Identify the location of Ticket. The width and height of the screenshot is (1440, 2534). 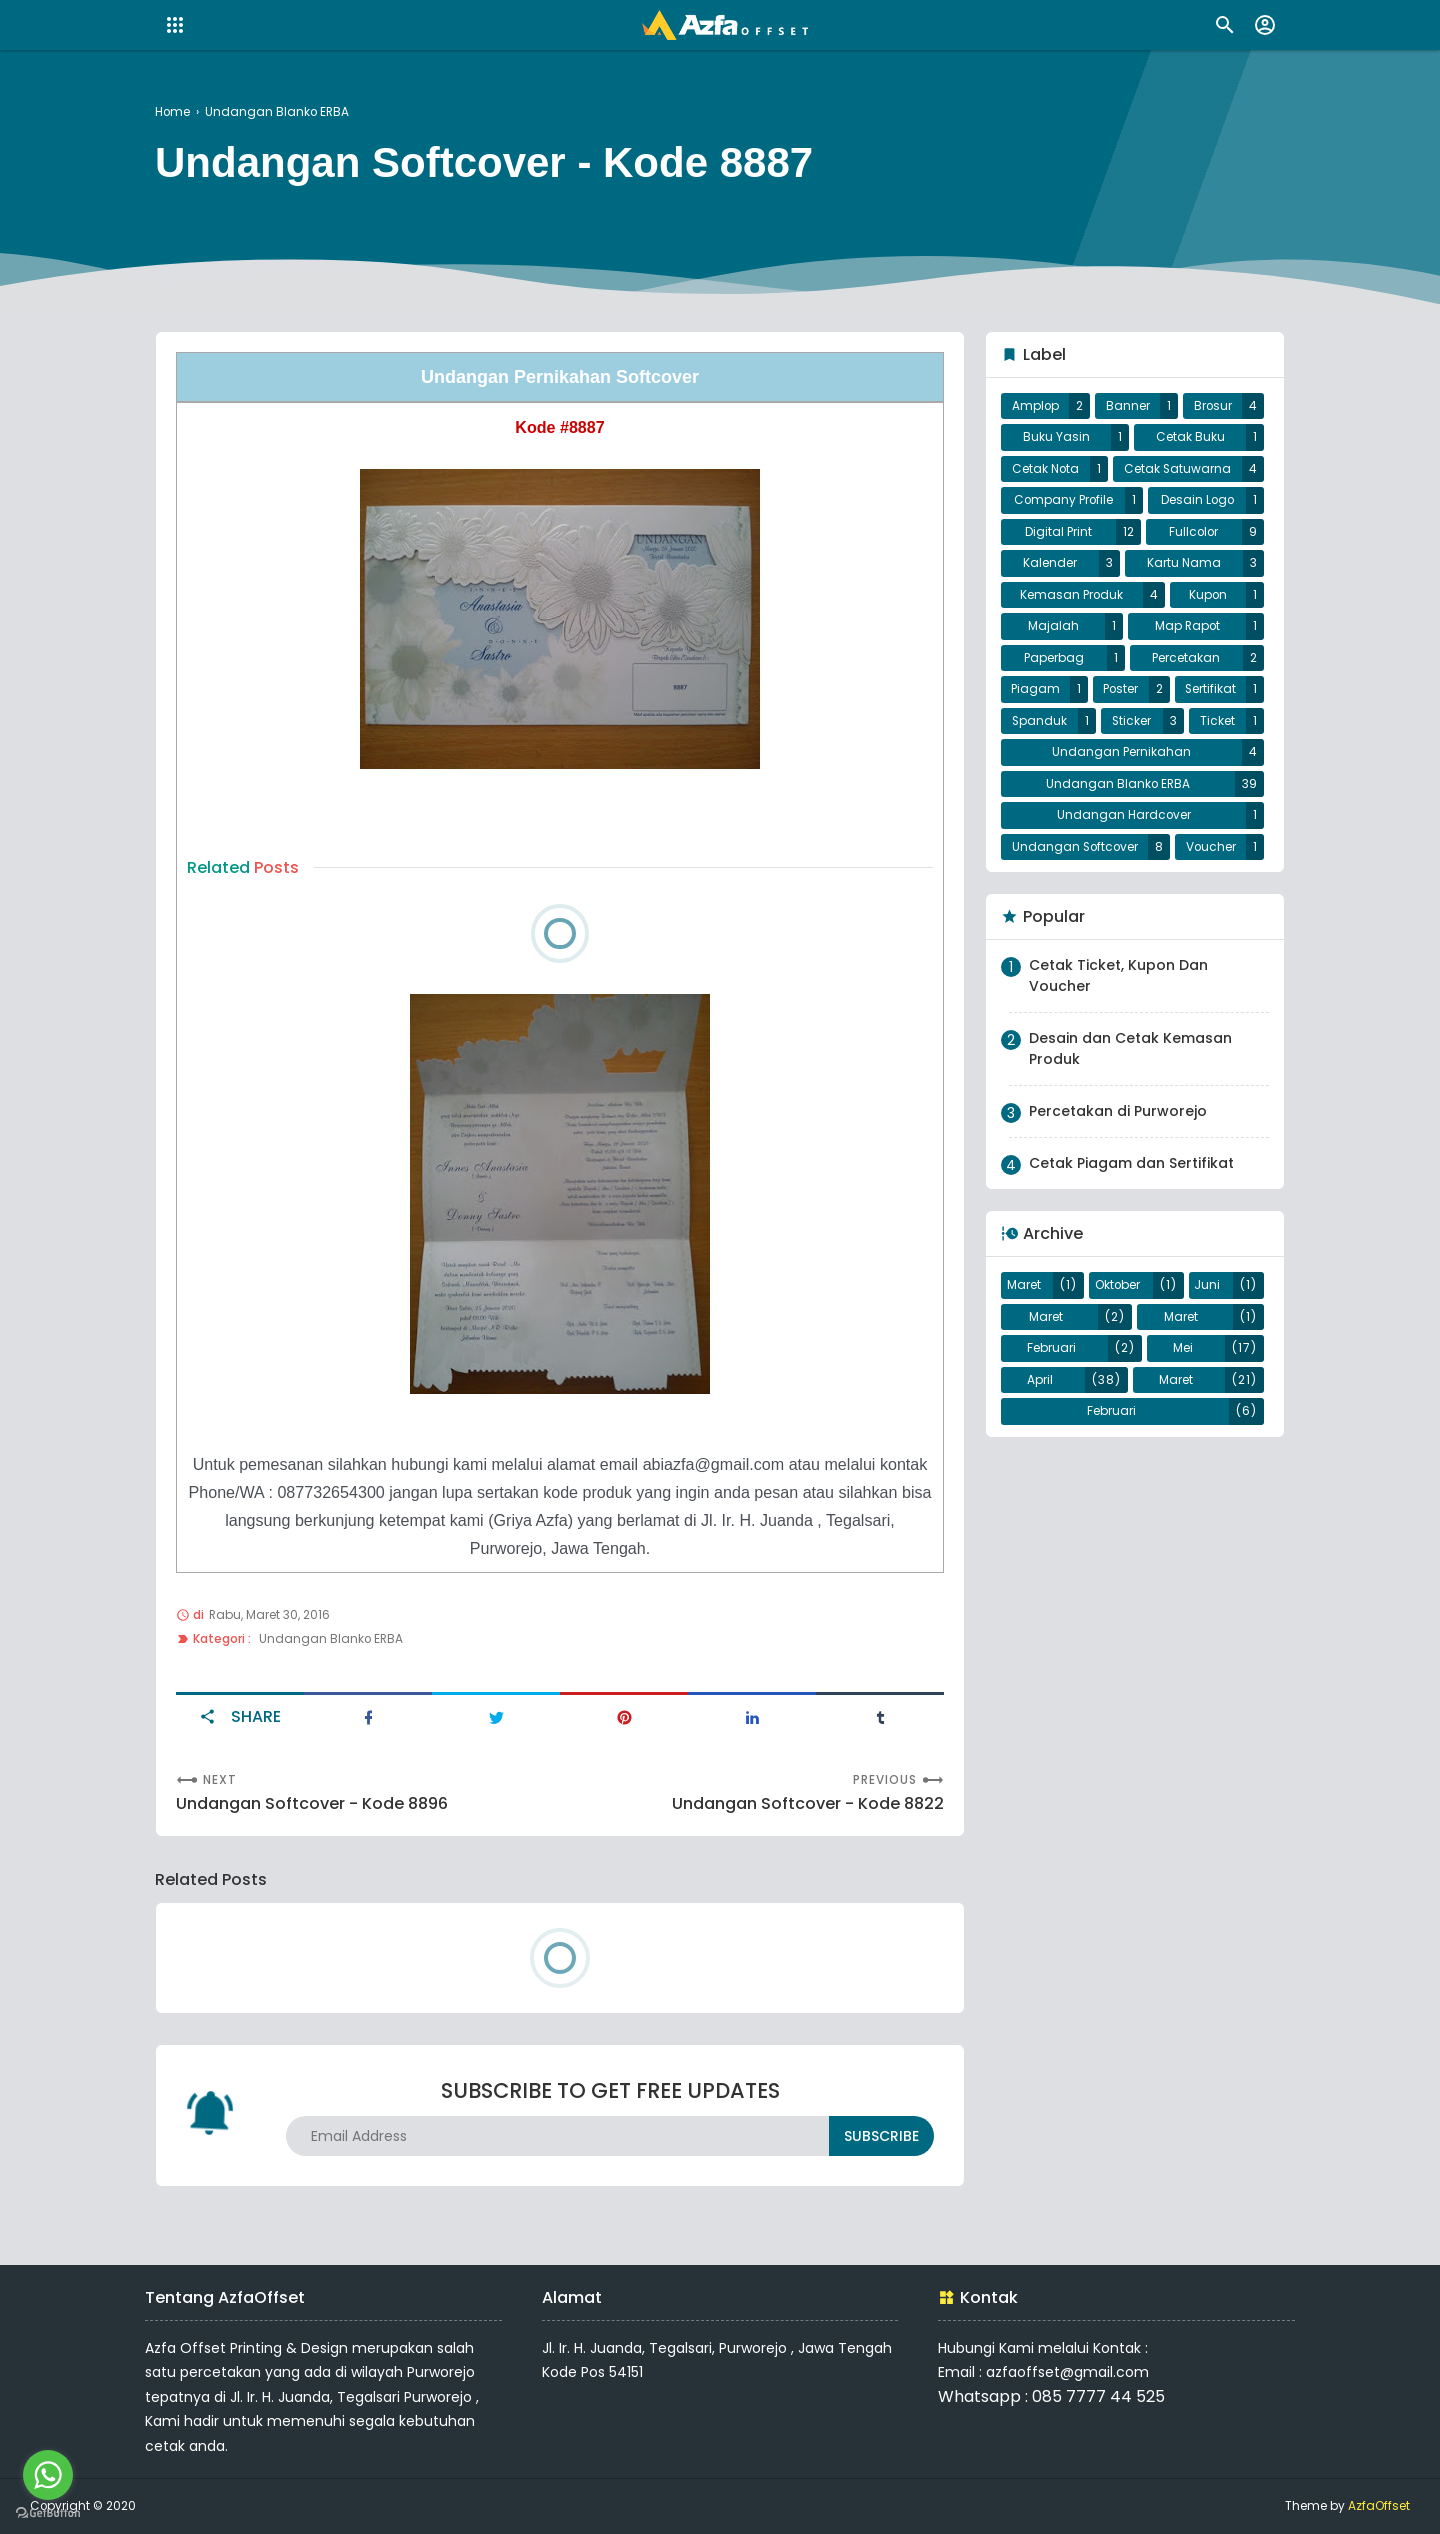
(1217, 721).